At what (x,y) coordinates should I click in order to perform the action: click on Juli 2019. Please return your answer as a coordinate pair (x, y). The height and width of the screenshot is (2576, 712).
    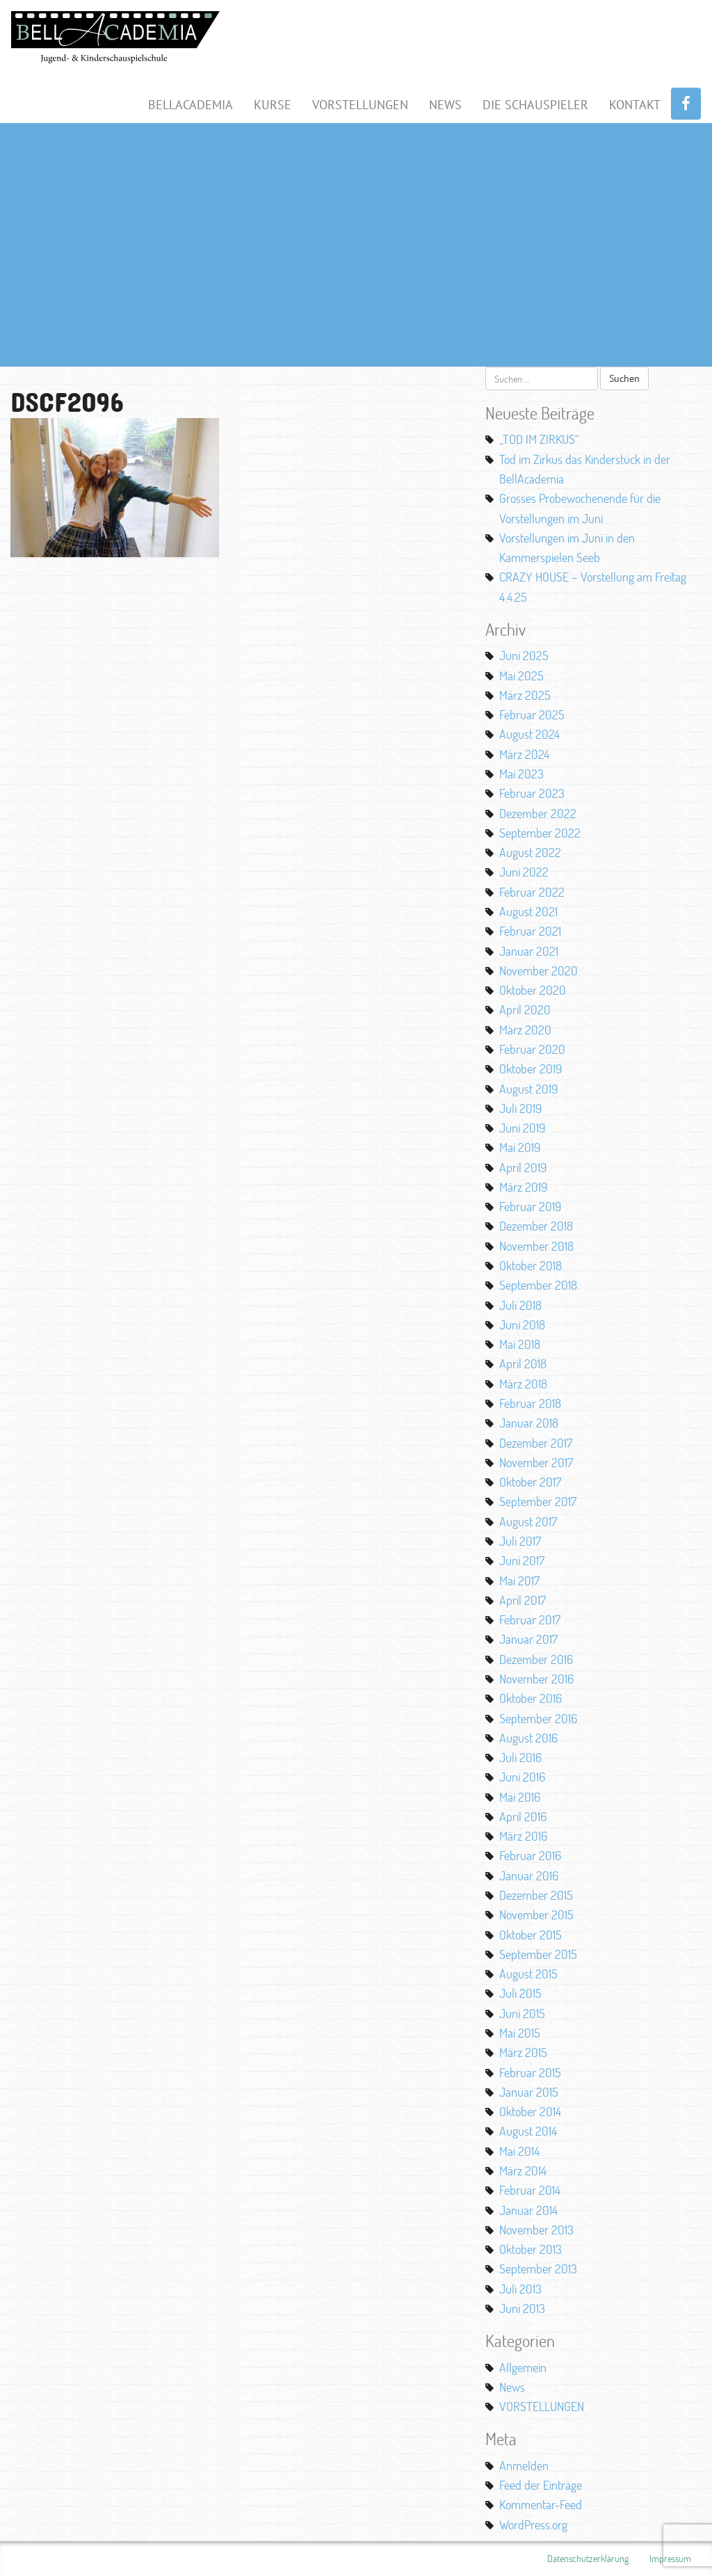
    Looking at the image, I should click on (520, 1108).